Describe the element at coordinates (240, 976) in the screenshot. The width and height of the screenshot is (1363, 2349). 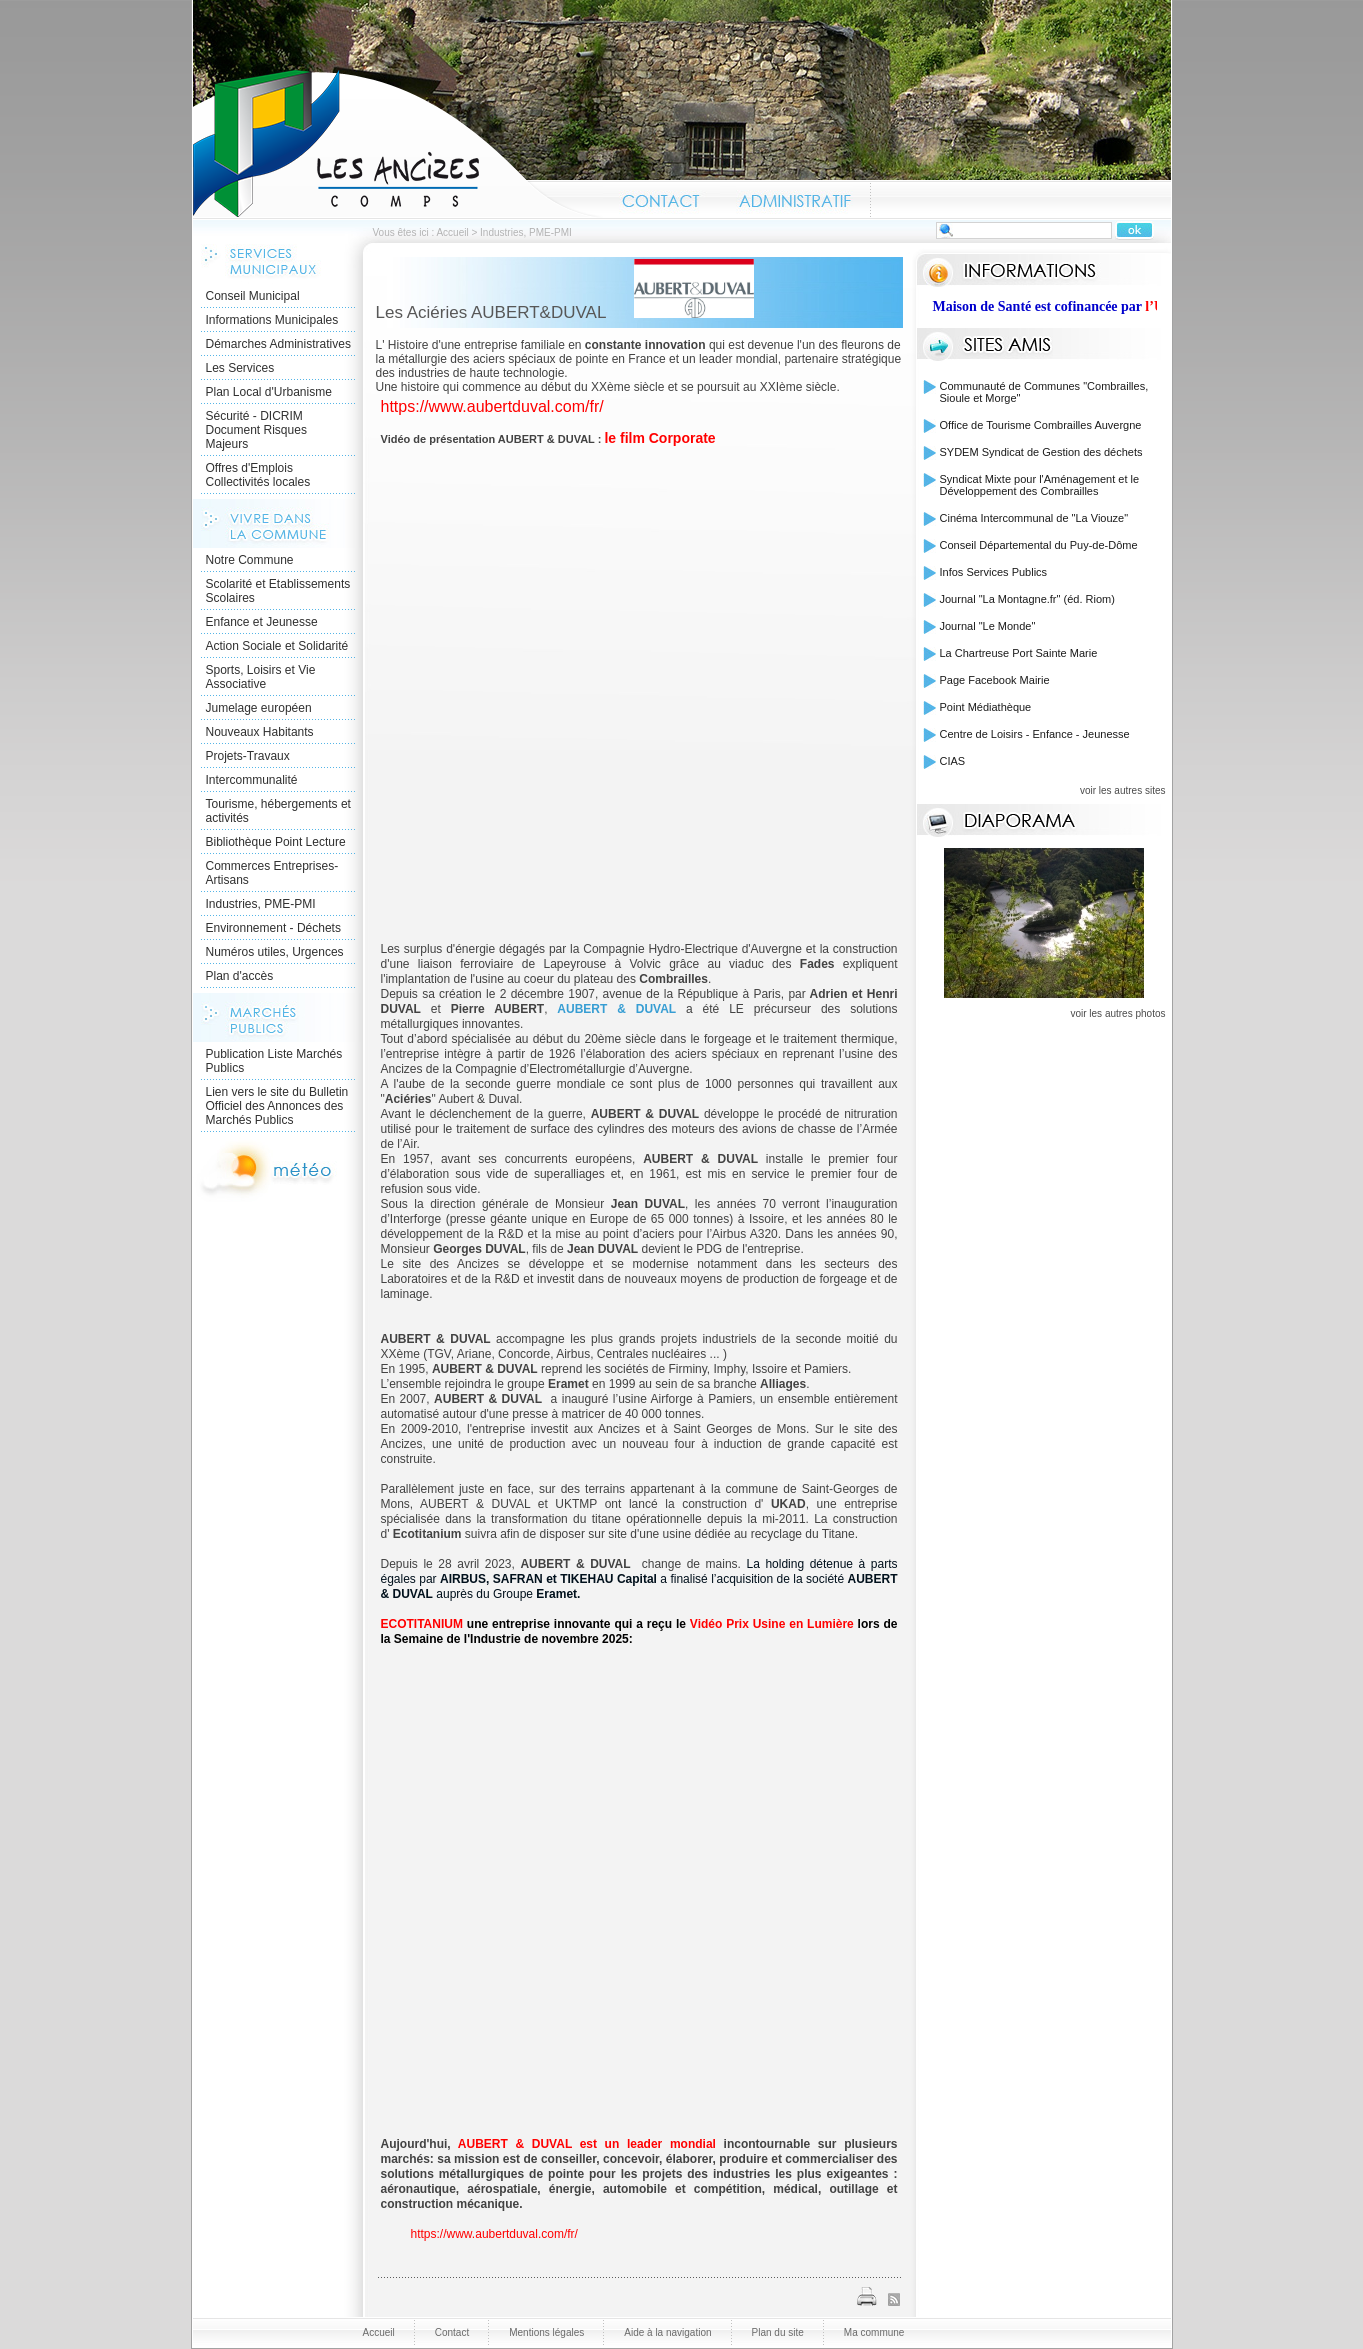
I see `Plan d'accès` at that location.